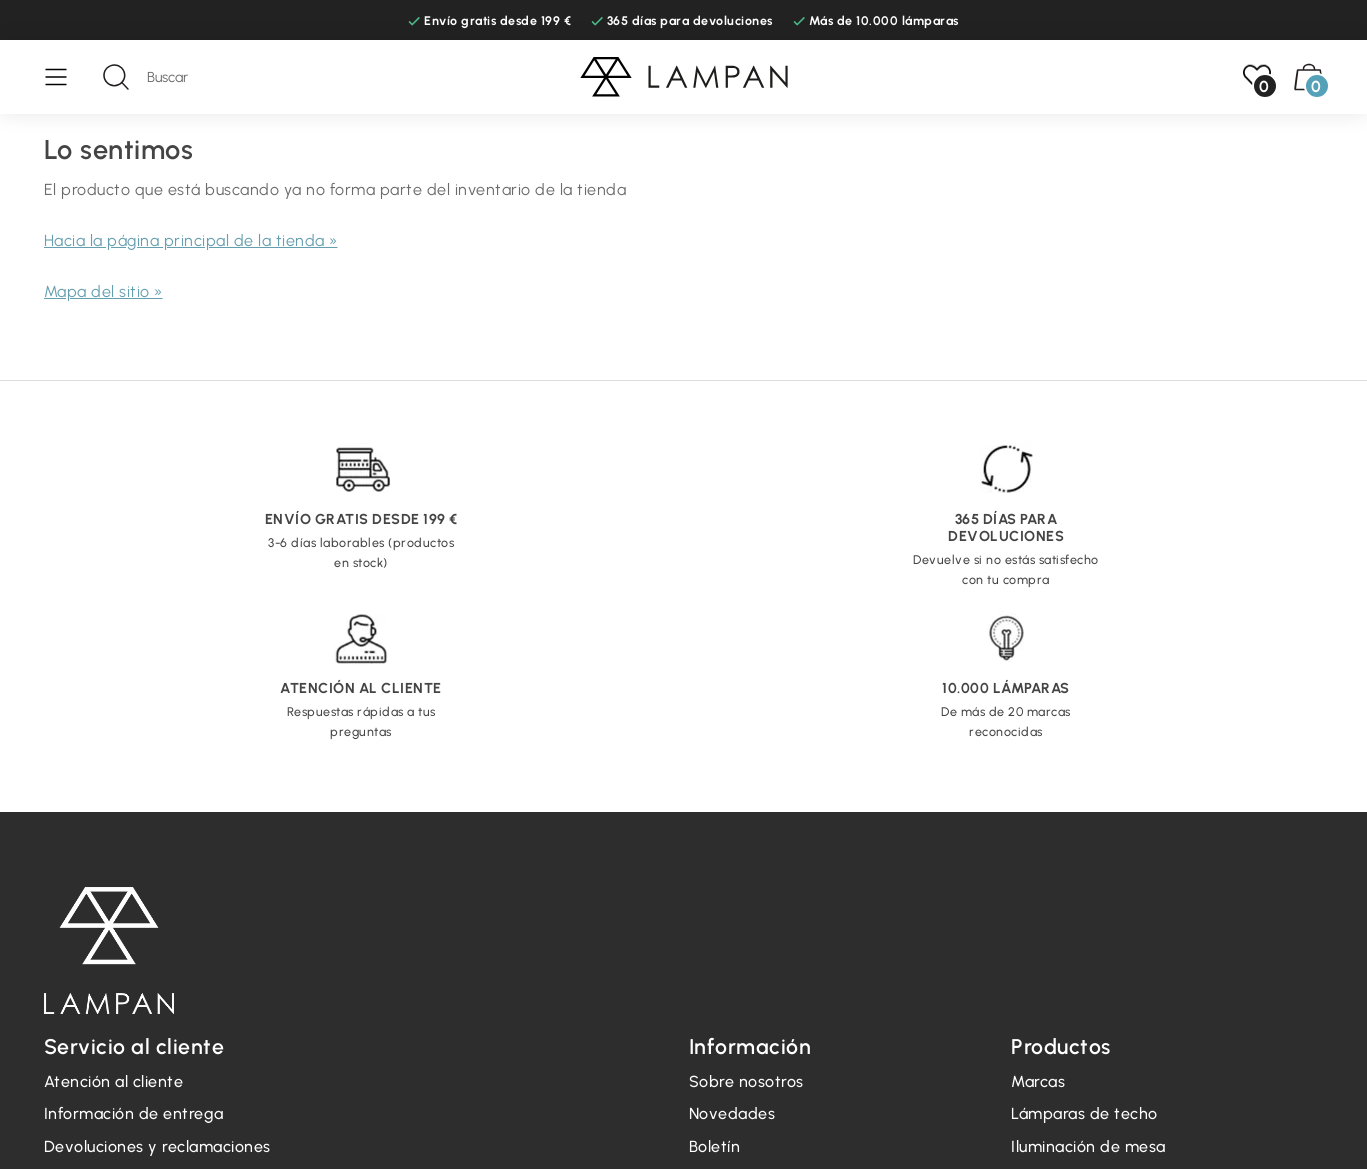 The width and height of the screenshot is (1367, 1169). What do you see at coordinates (134, 1113) in the screenshot?
I see `Información de entrega` at bounding box center [134, 1113].